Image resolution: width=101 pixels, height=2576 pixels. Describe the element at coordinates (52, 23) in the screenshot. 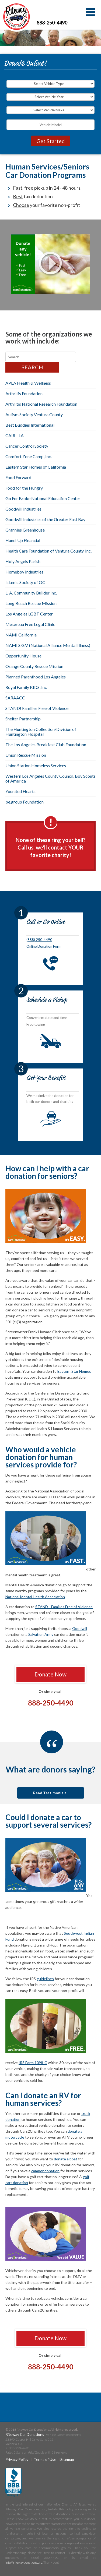

I see `888-250-4490` at that location.